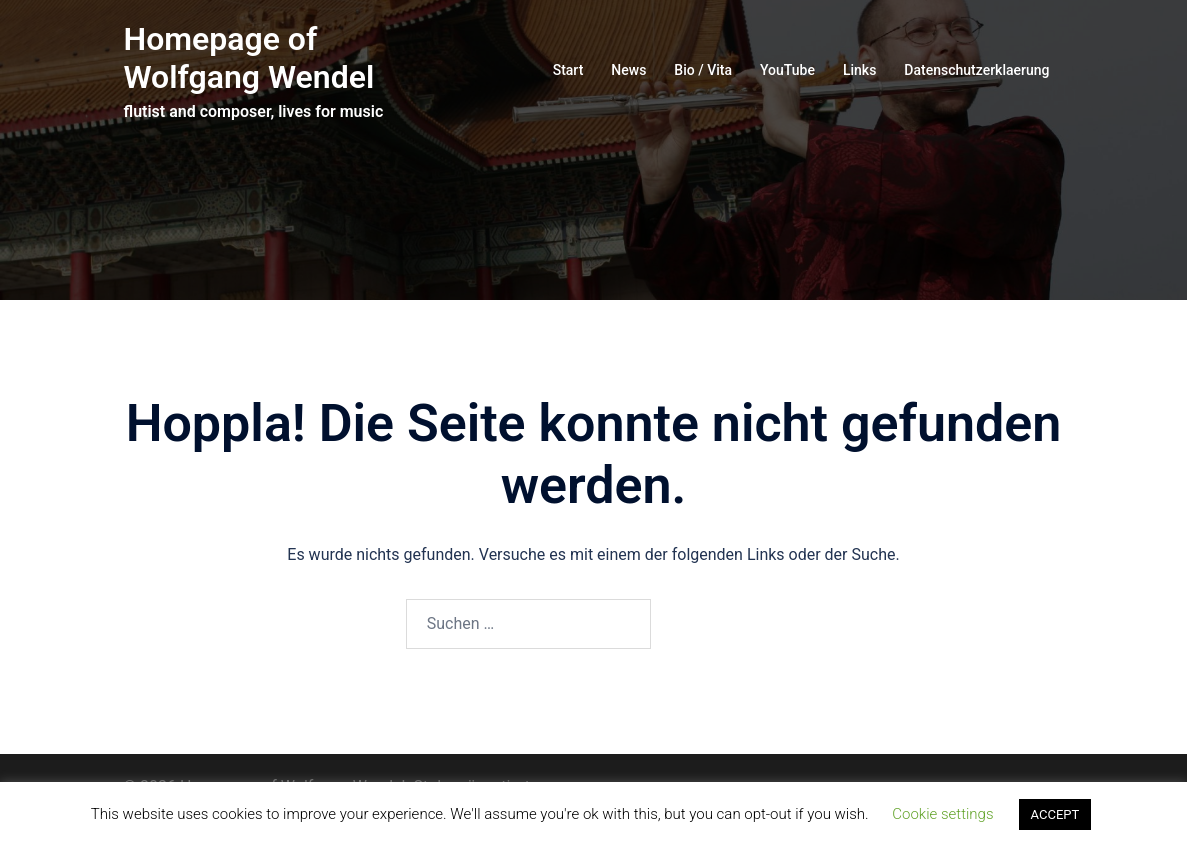  Describe the element at coordinates (249, 58) in the screenshot. I see `Homepage of Wolfgang Wendel` at that location.